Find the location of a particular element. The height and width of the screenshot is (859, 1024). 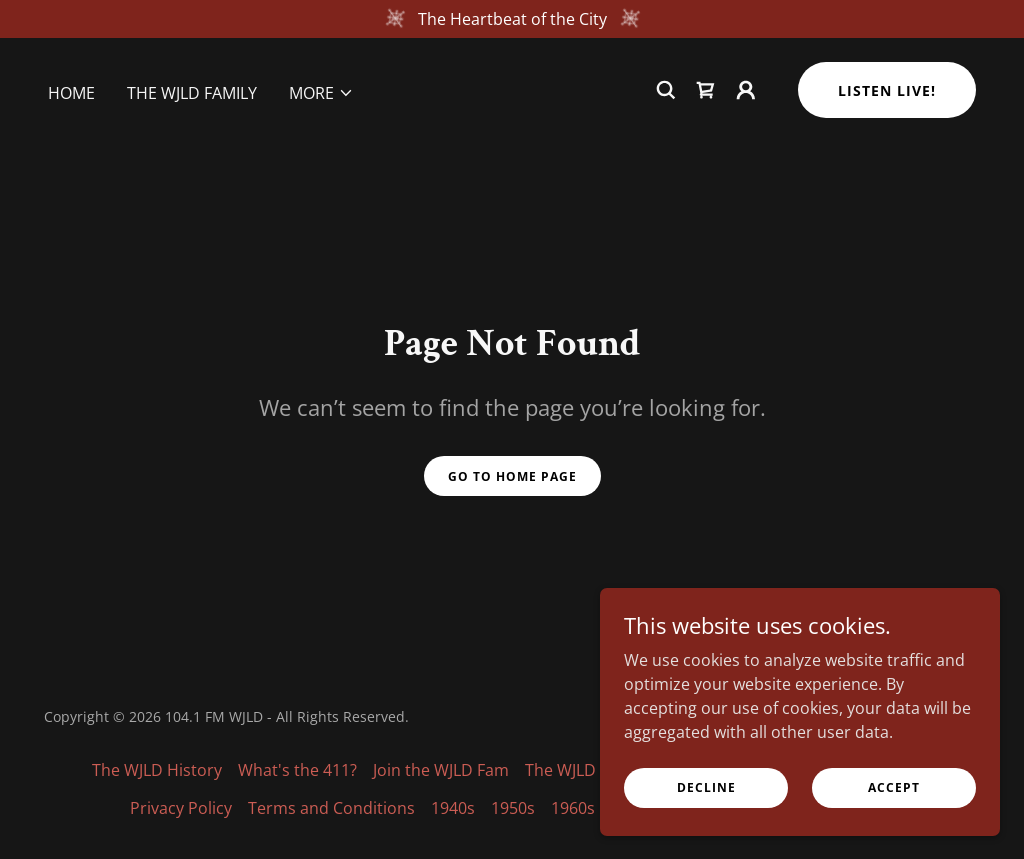

Privacy Policy [link] is located at coordinates (181, 808).